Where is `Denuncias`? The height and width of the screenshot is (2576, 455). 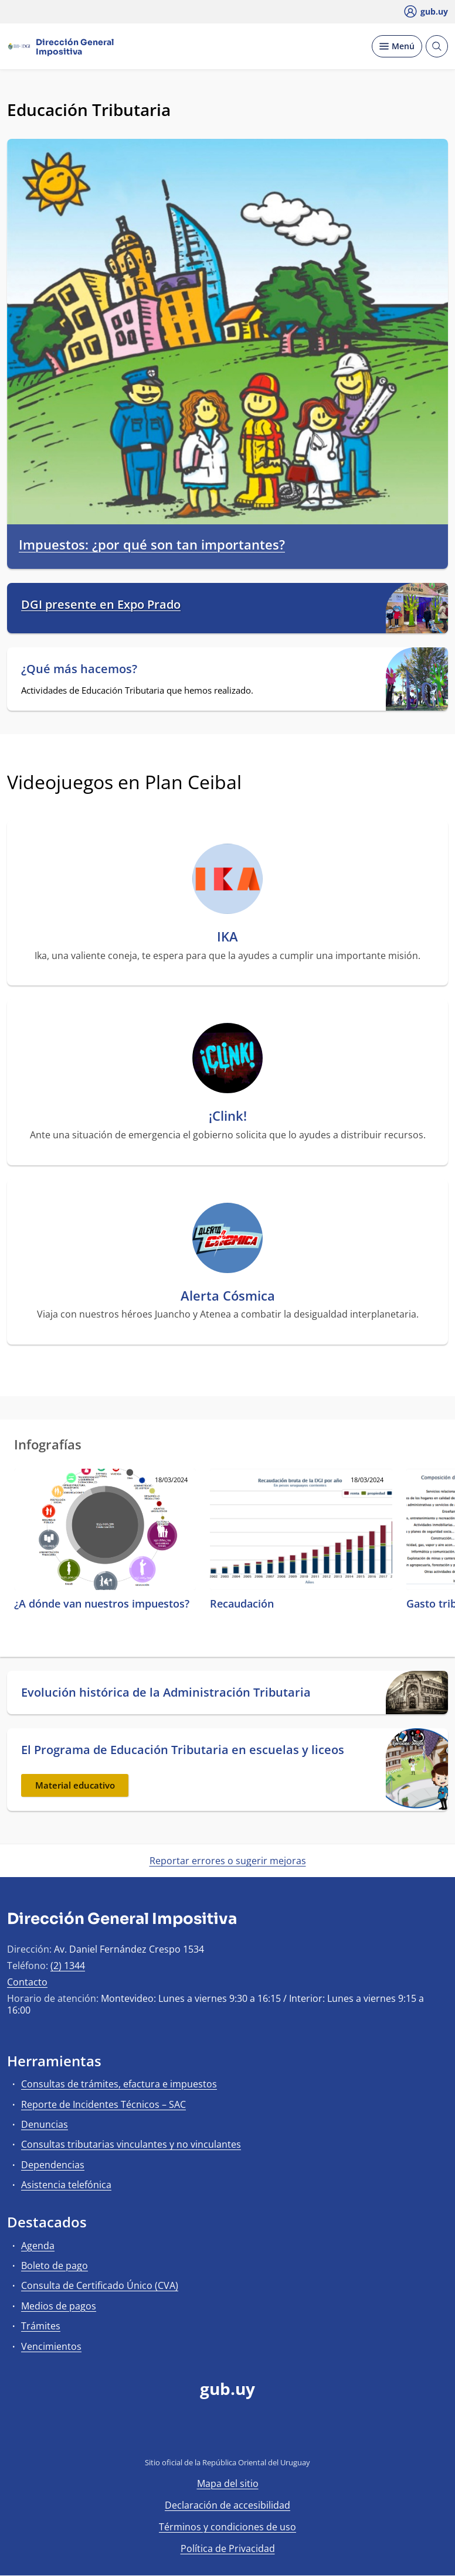 Denuncias is located at coordinates (44, 2124).